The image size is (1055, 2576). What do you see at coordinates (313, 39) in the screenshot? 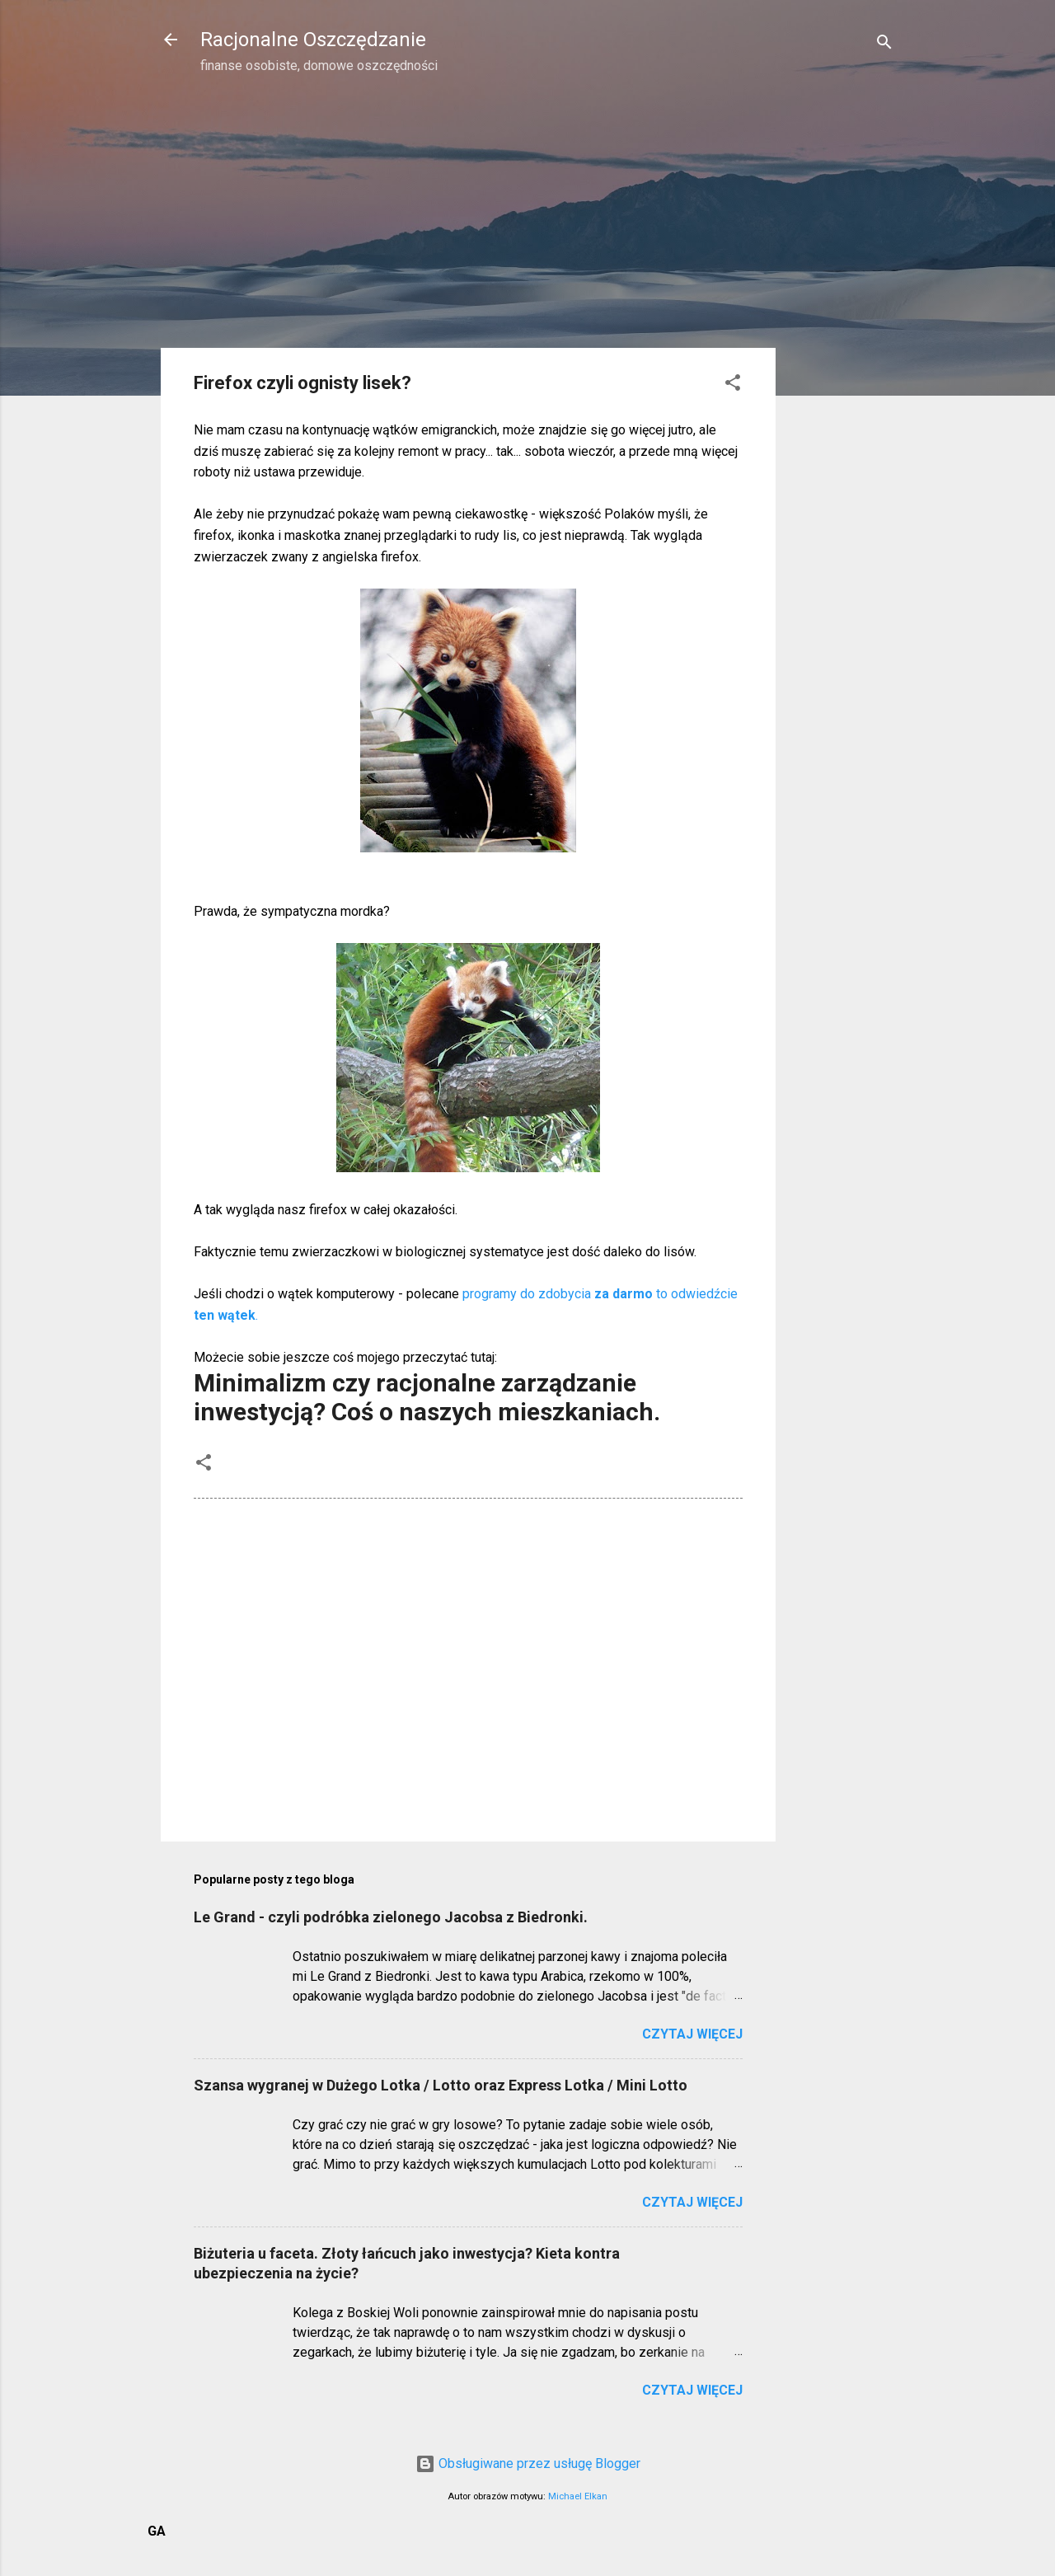
I see `Racjonalne Oszczędzanie` at bounding box center [313, 39].